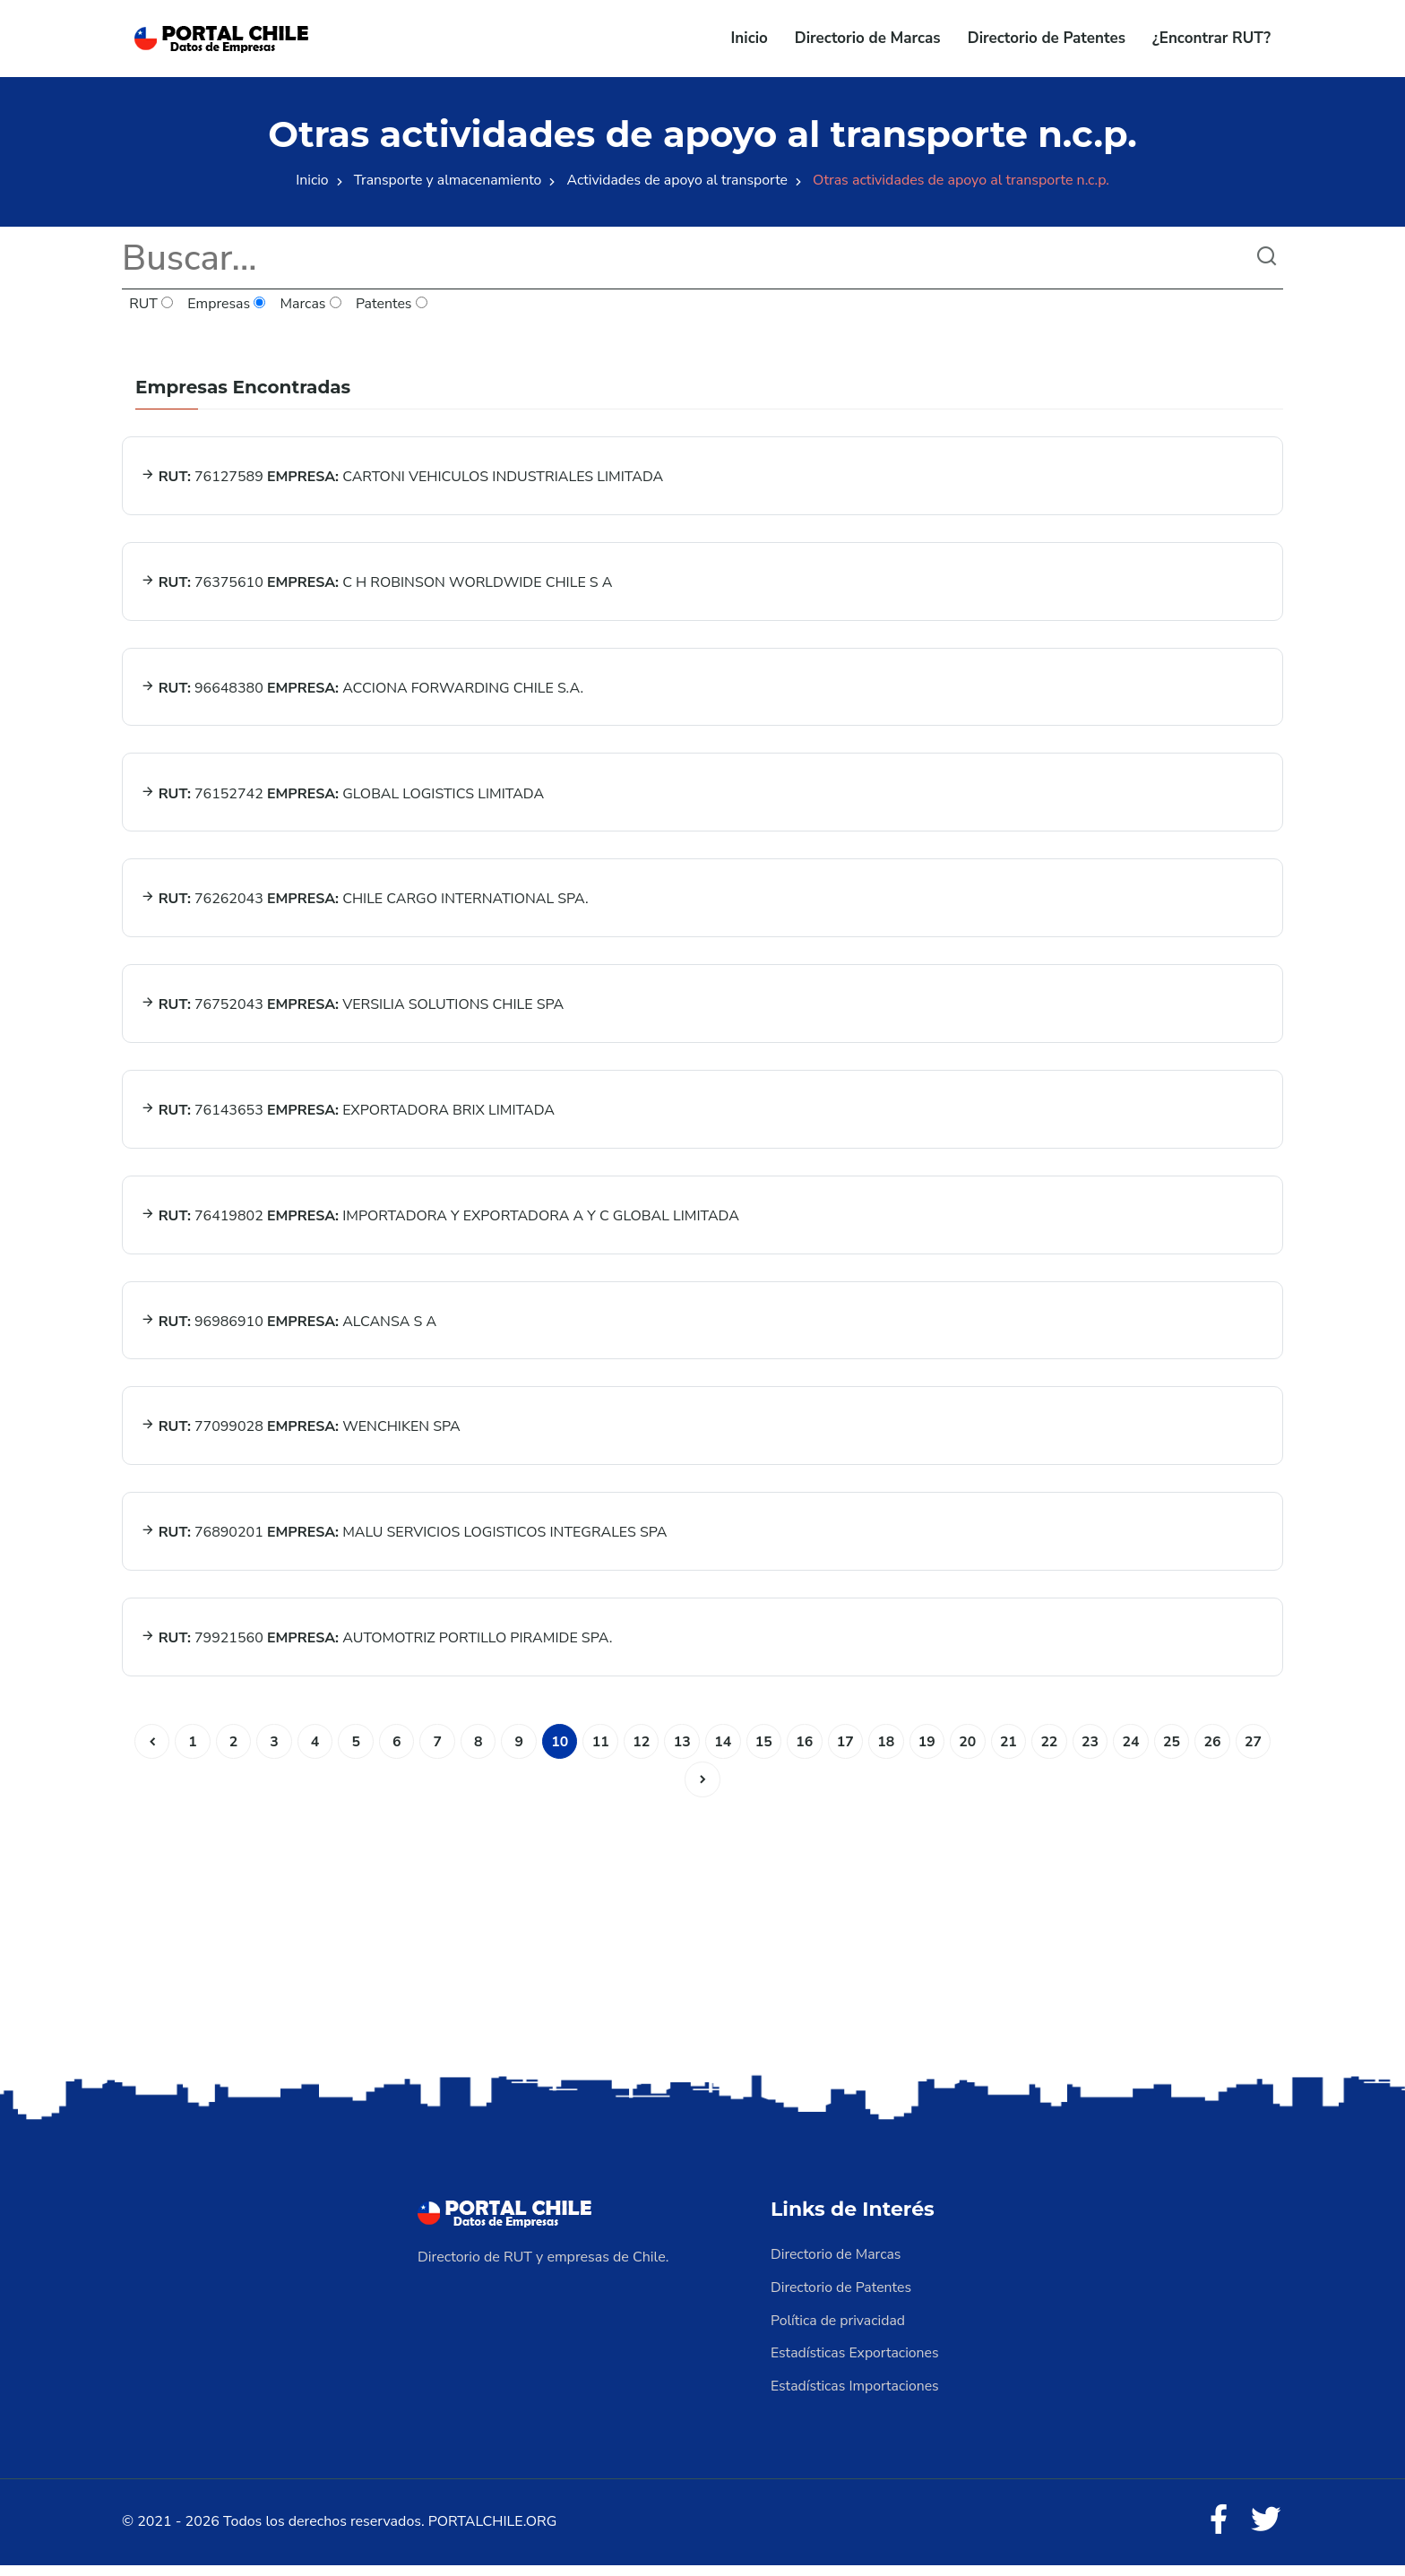 This screenshot has width=1405, height=2576. Describe the element at coordinates (404, 1544) in the screenshot. I see `76890201 MALU SERVICIOS LOGISTICOS INTEGRALES SPA` at that location.